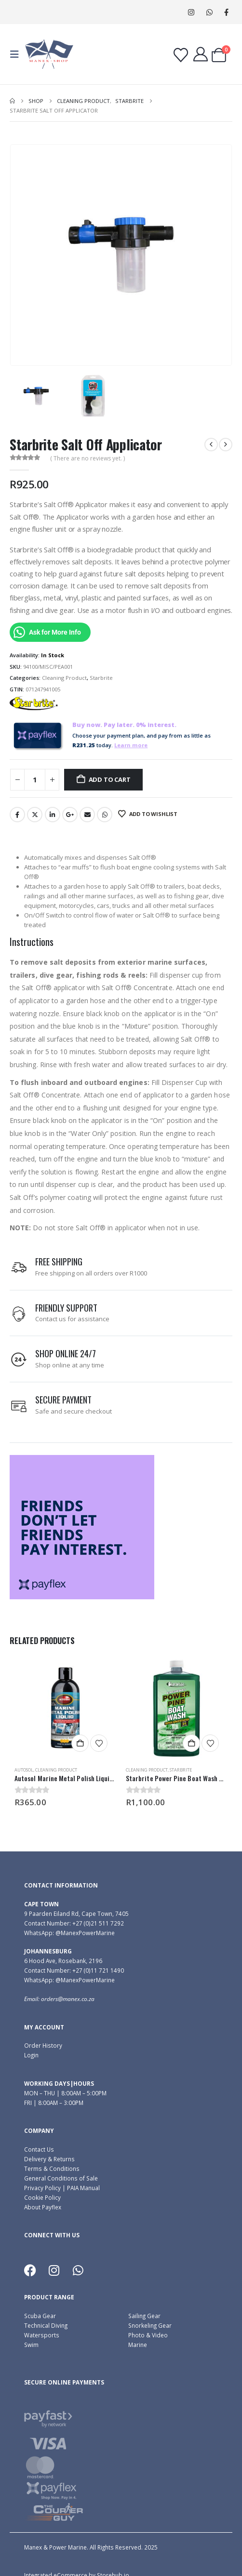 The width and height of the screenshot is (242, 2576). What do you see at coordinates (49, 54) in the screenshot?
I see `[Site Logo]` at bounding box center [49, 54].